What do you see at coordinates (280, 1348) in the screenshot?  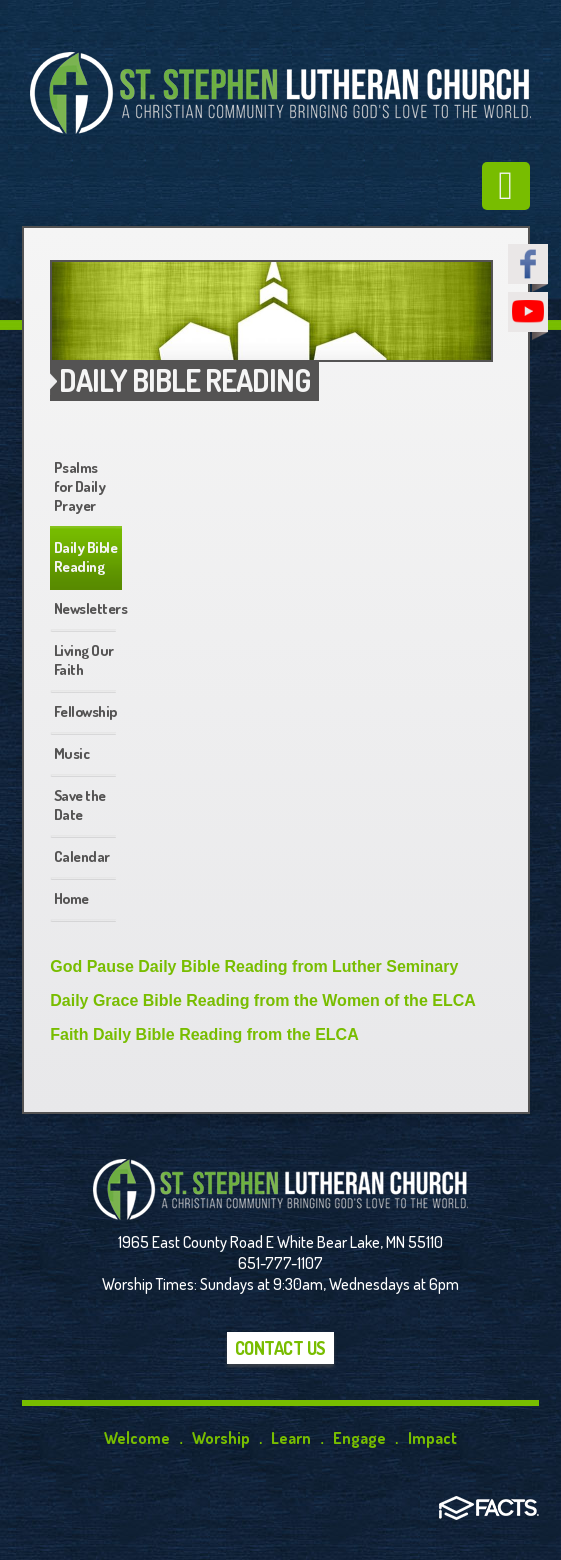 I see `Contact Us` at bounding box center [280, 1348].